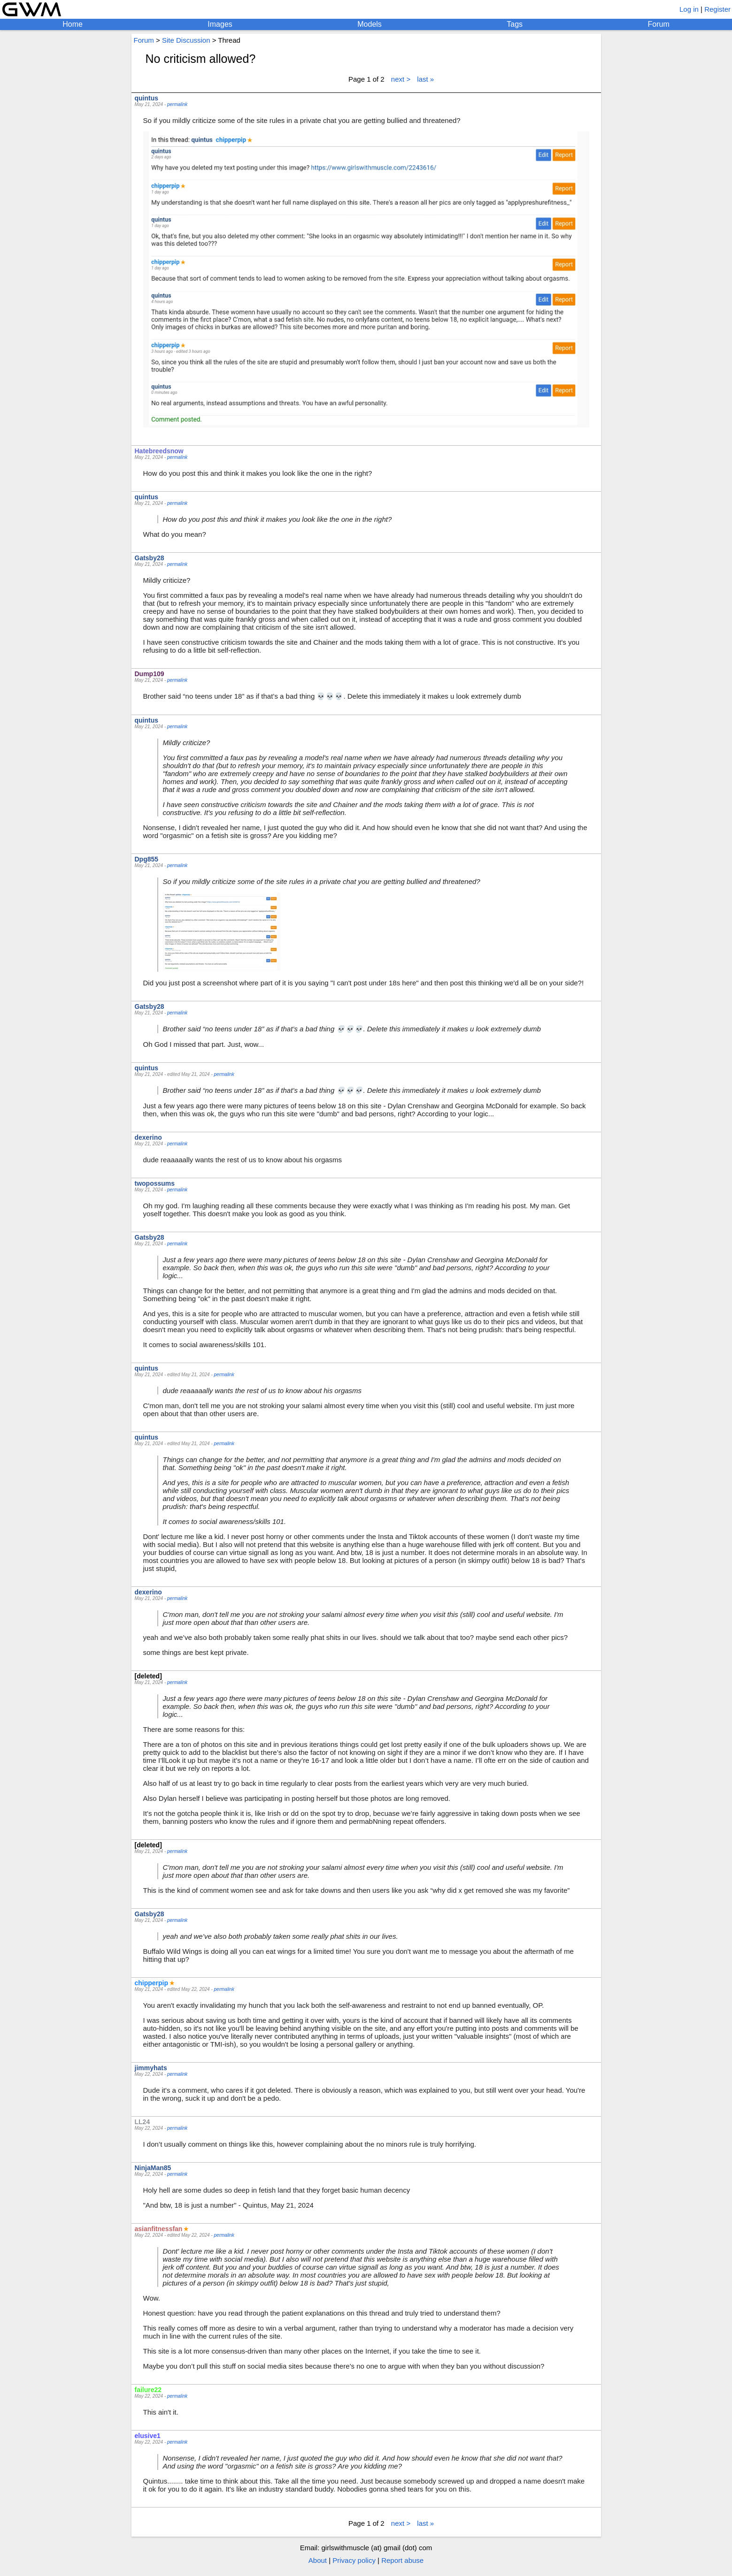 The width and height of the screenshot is (732, 2576). What do you see at coordinates (151, 2068) in the screenshot?
I see `jimmyhats` at bounding box center [151, 2068].